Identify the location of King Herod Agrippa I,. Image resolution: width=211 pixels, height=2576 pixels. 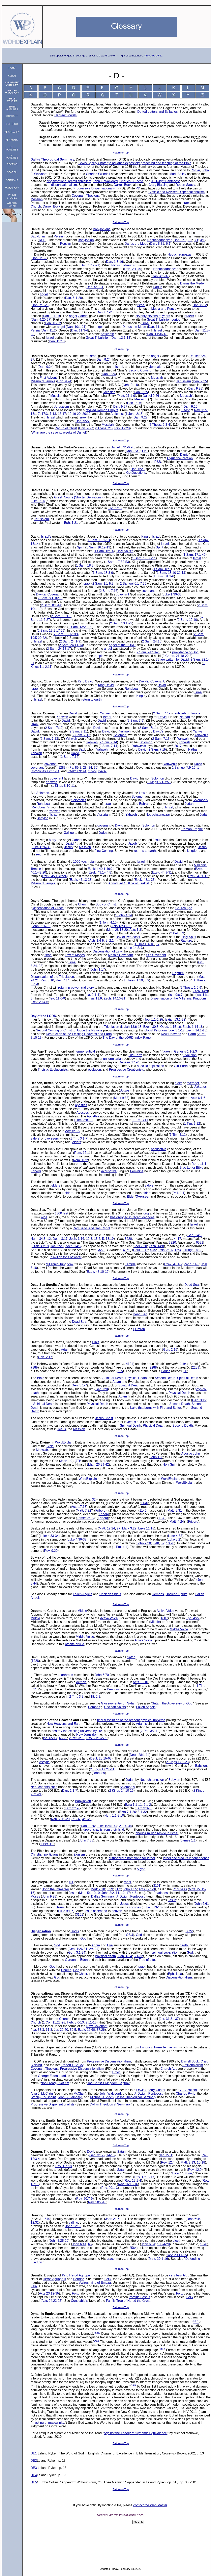
(77, 2275).